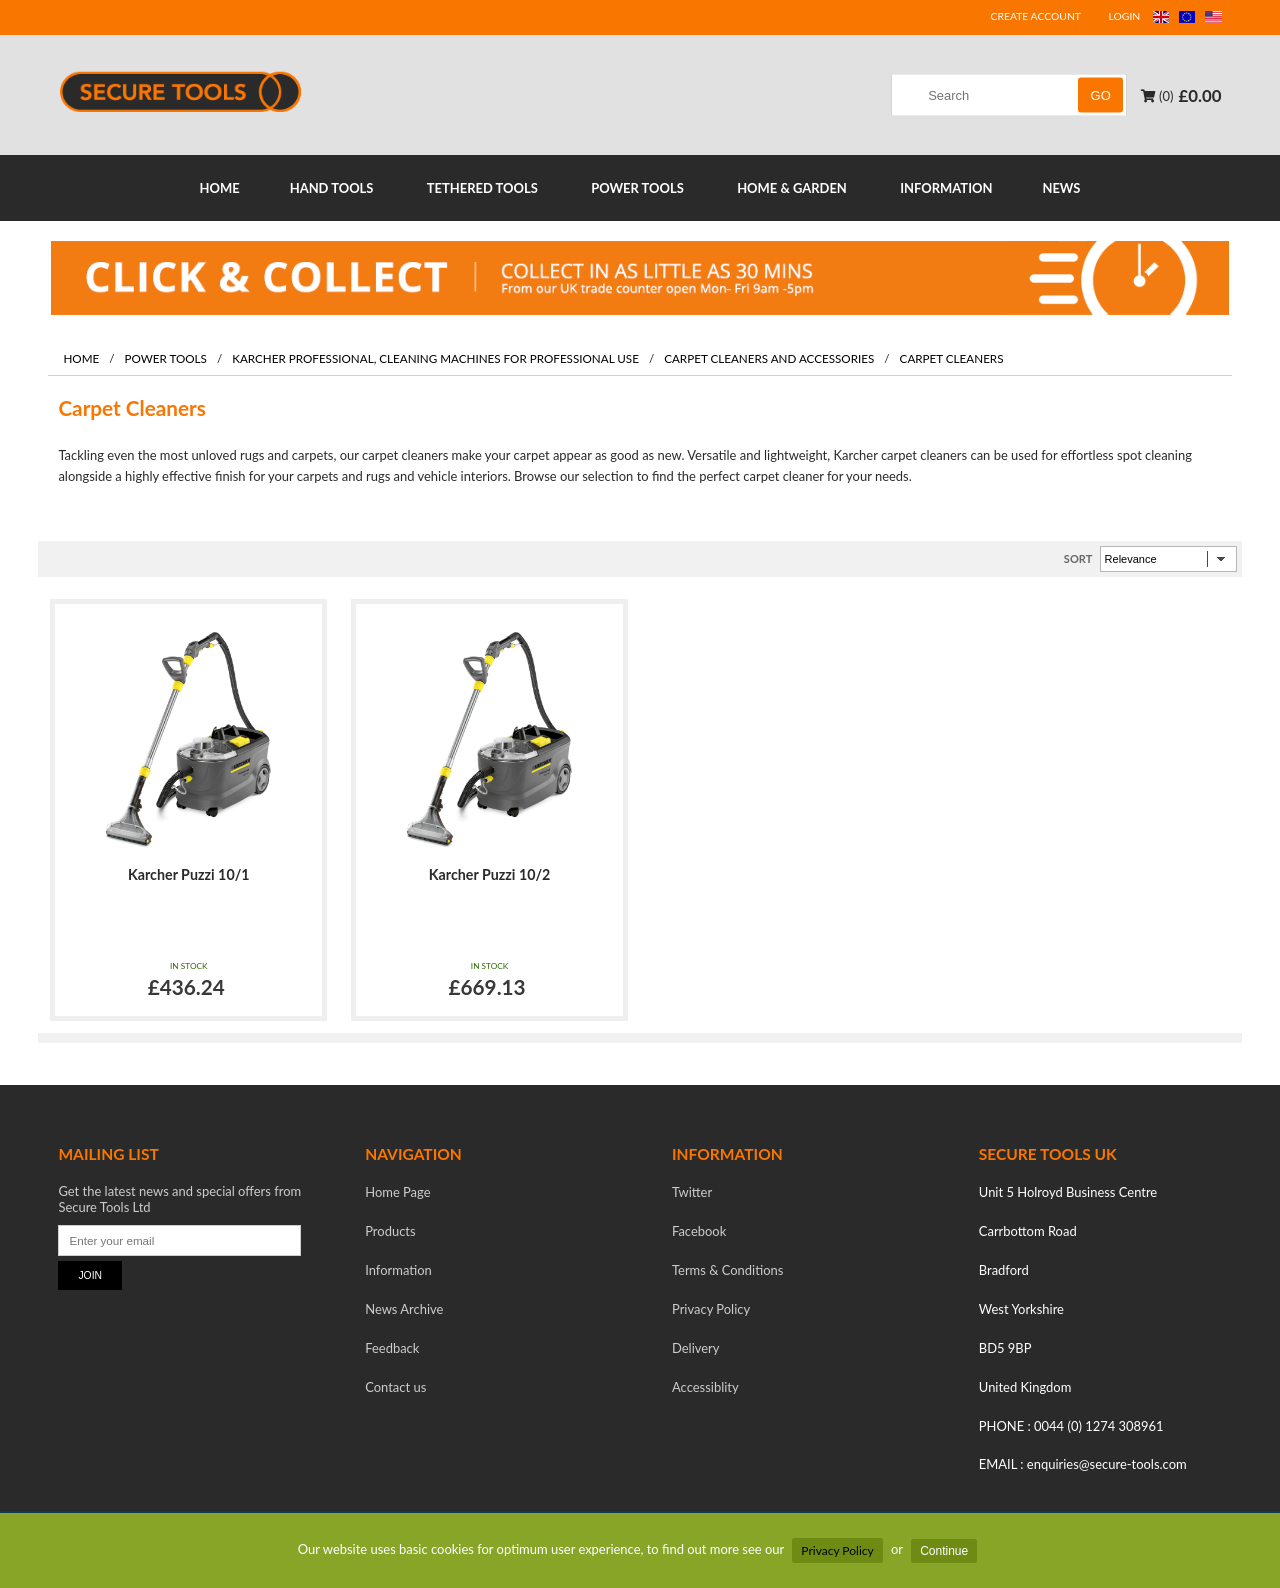  I want to click on Terms, so click(727, 1270).